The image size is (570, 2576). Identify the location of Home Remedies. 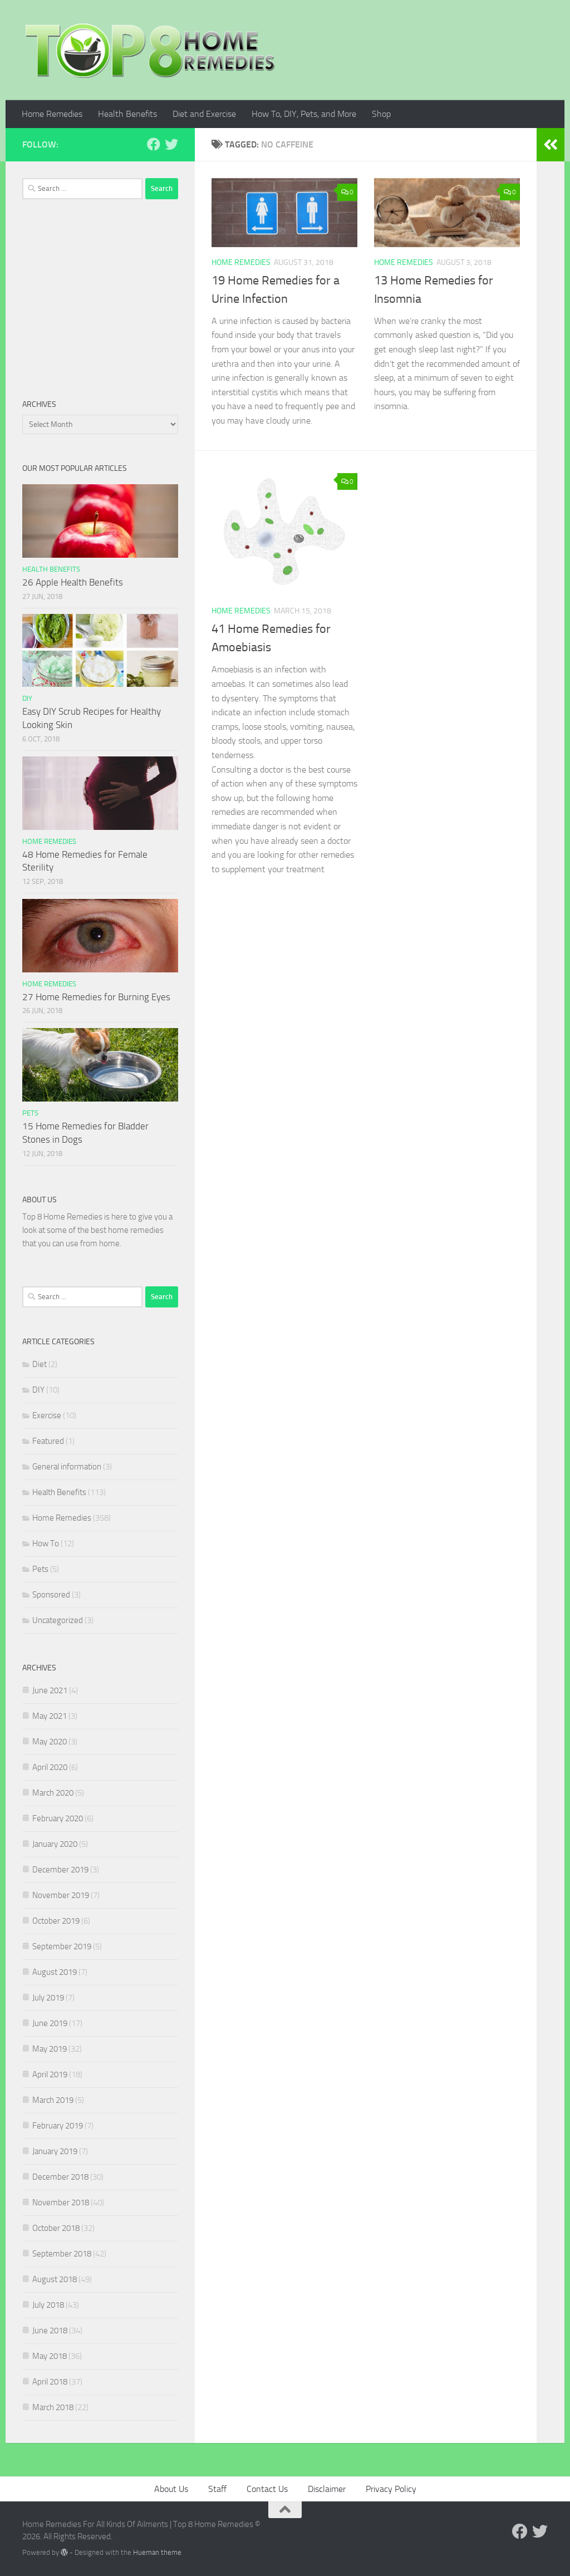
(52, 114).